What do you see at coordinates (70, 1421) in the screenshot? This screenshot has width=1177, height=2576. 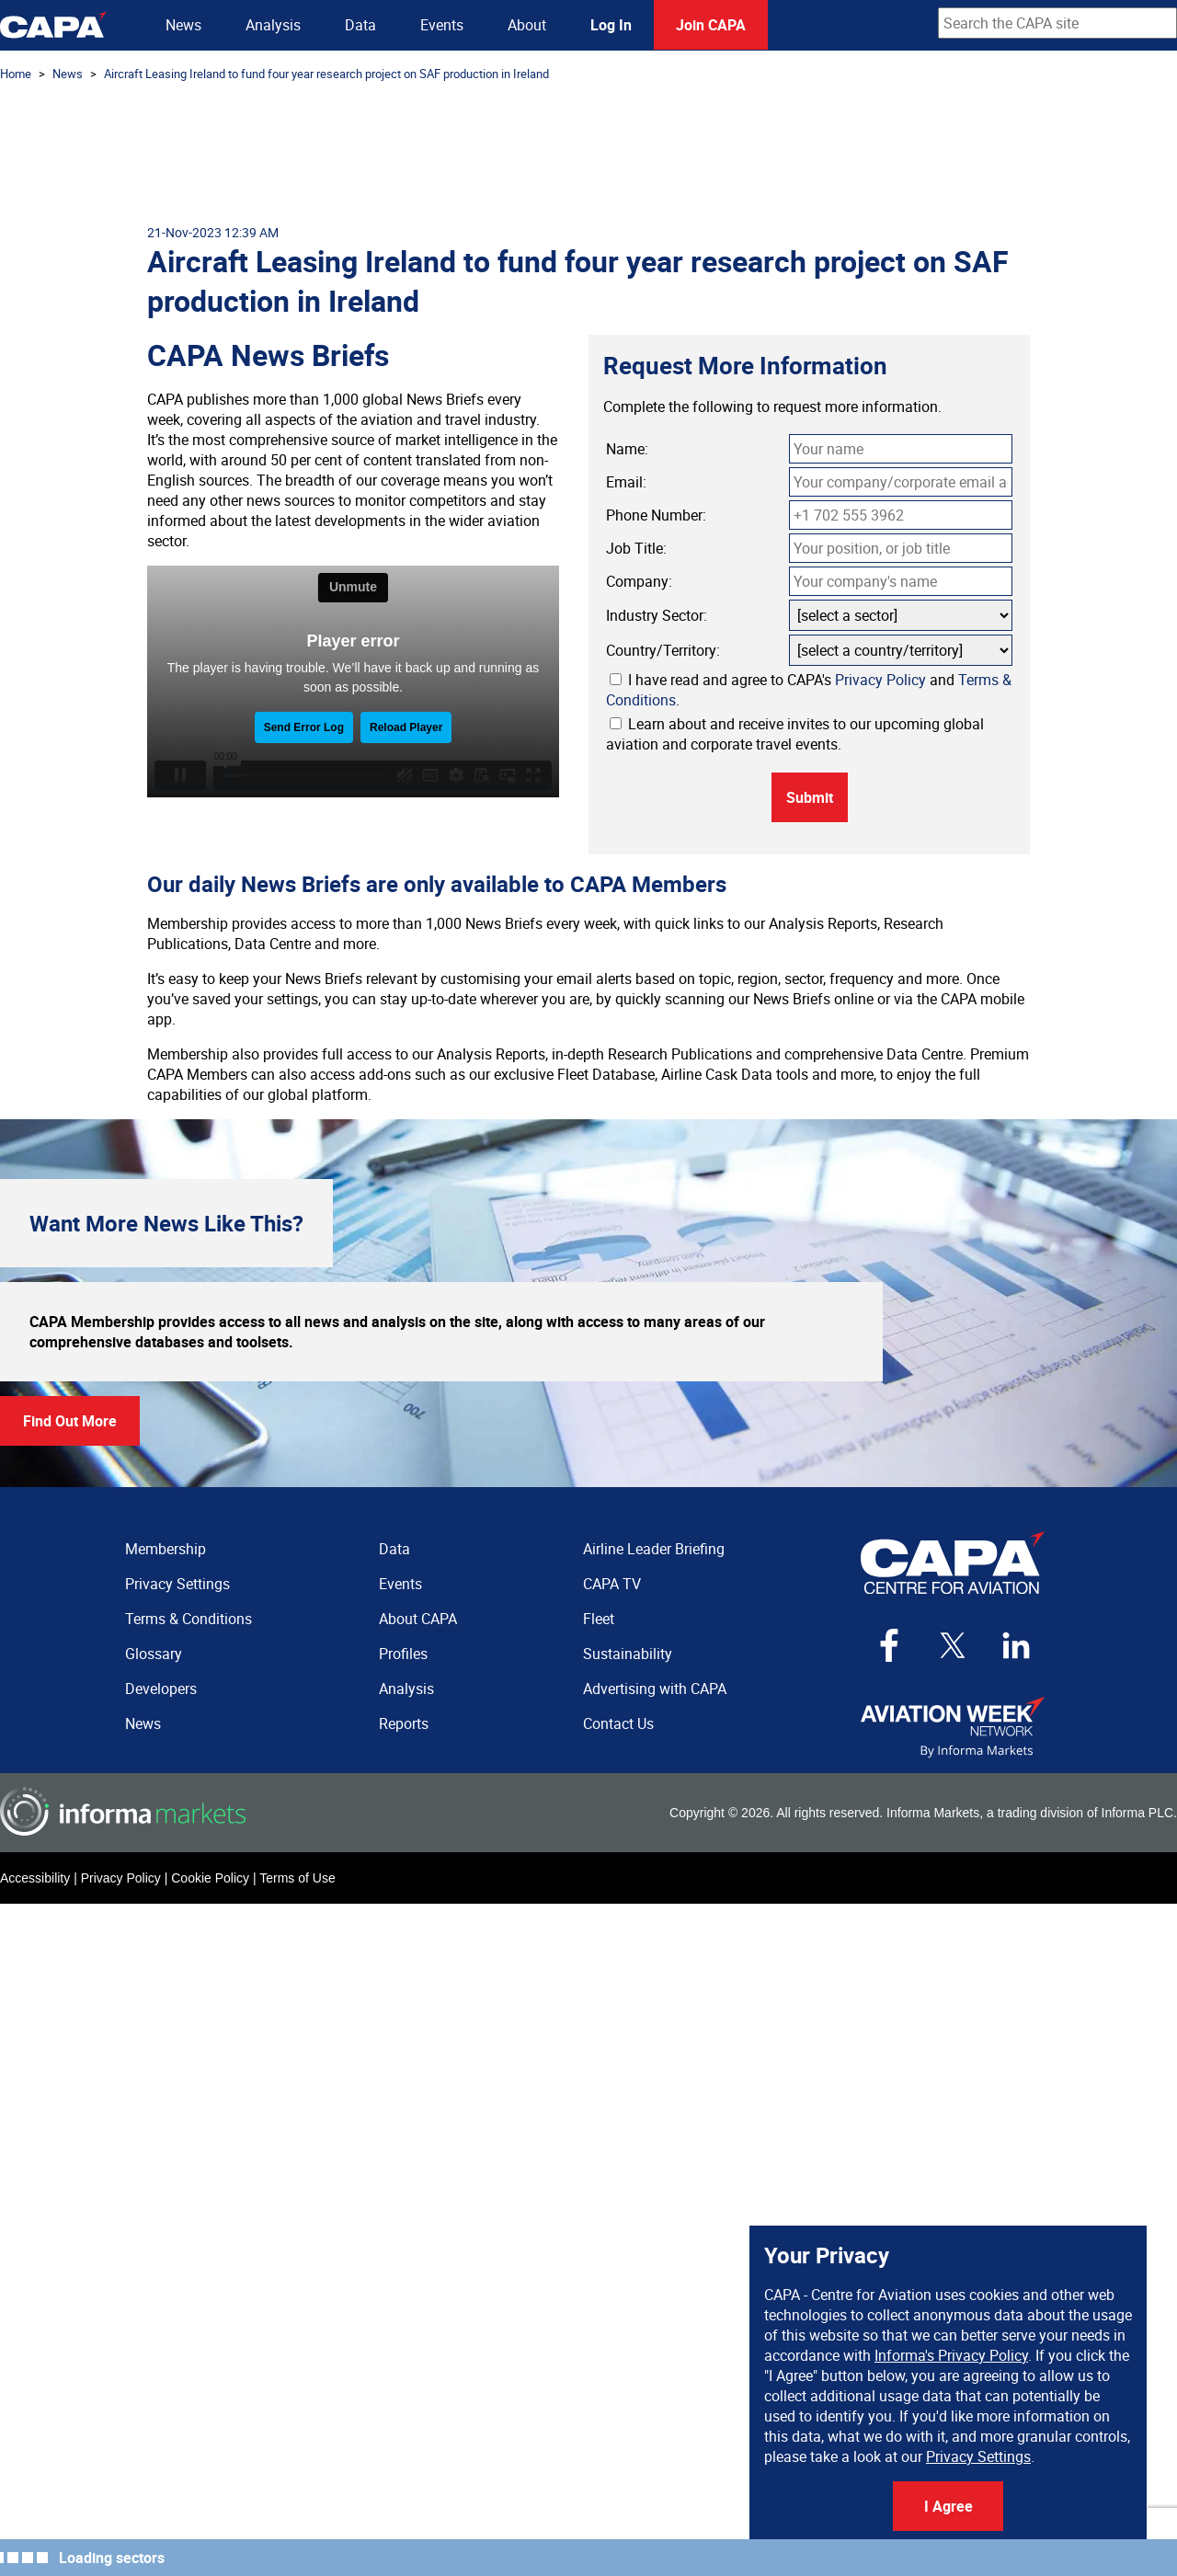 I see `Find Out More` at bounding box center [70, 1421].